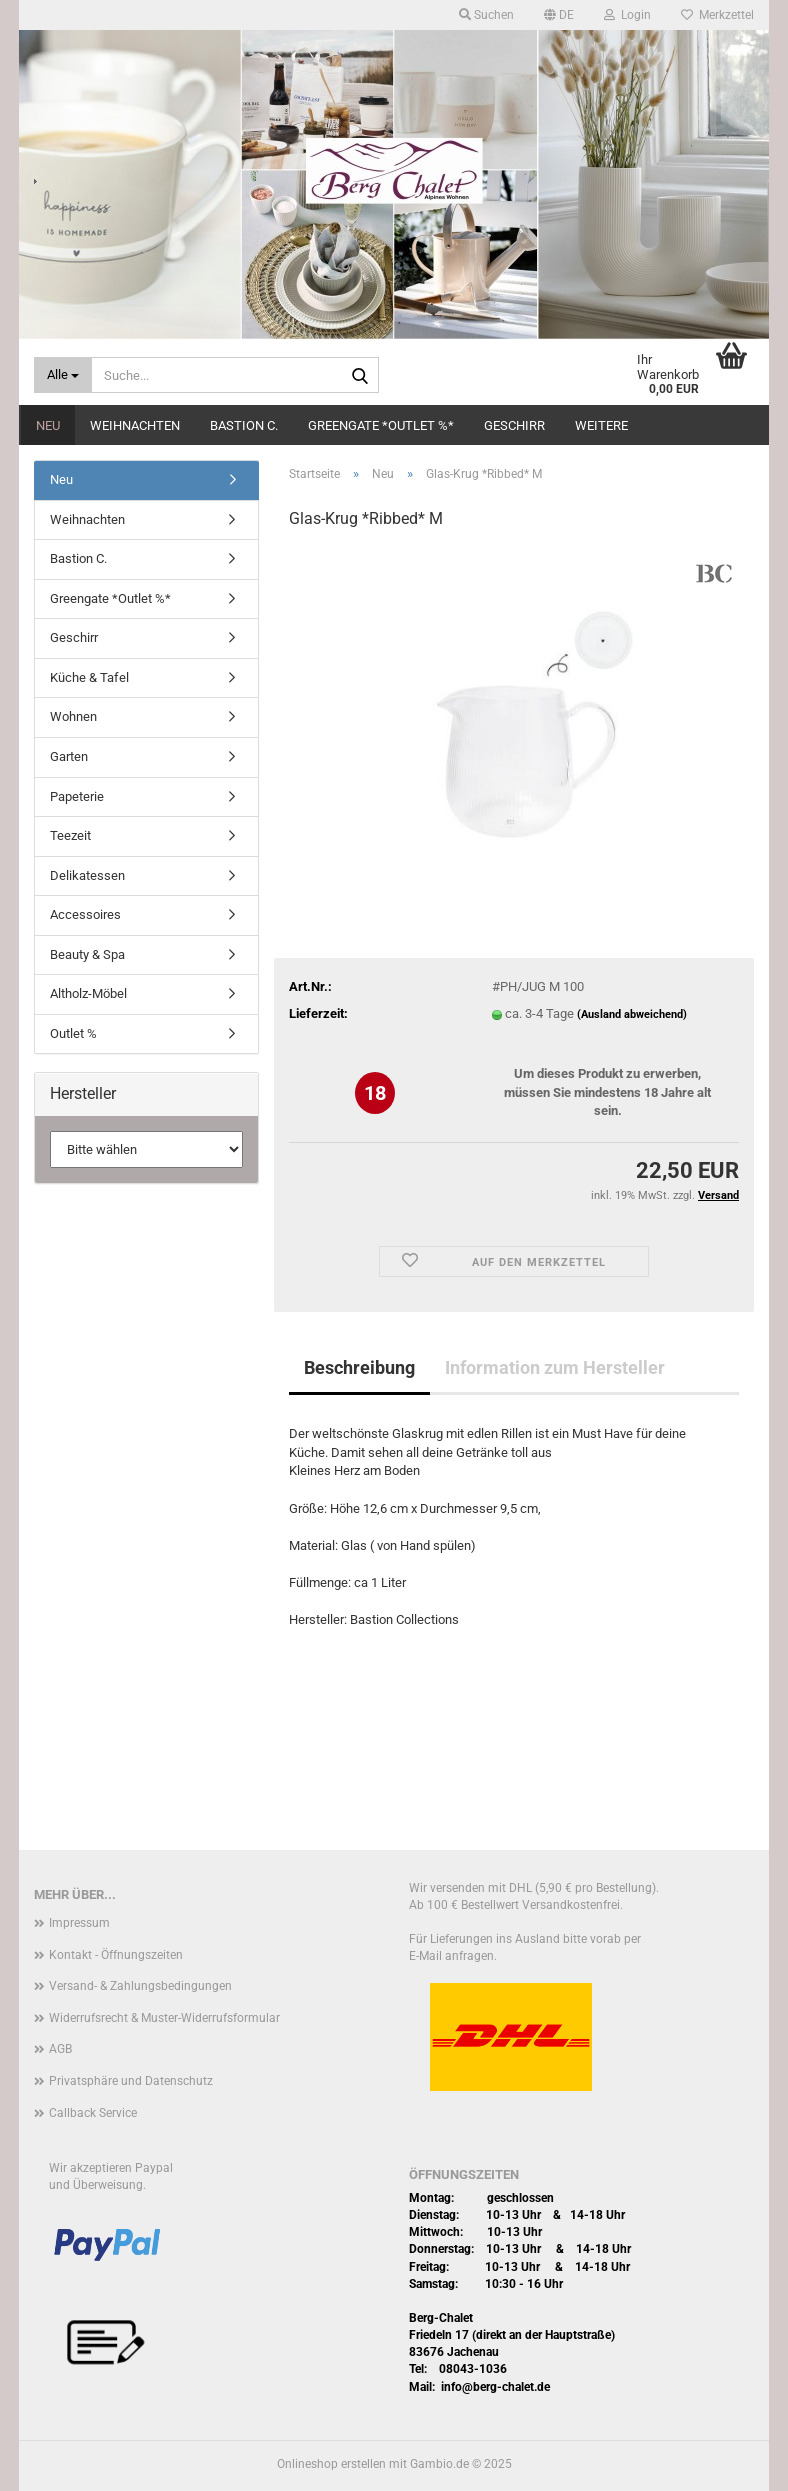 This screenshot has height=2491, width=788. I want to click on Teezeit, so click(70, 835).